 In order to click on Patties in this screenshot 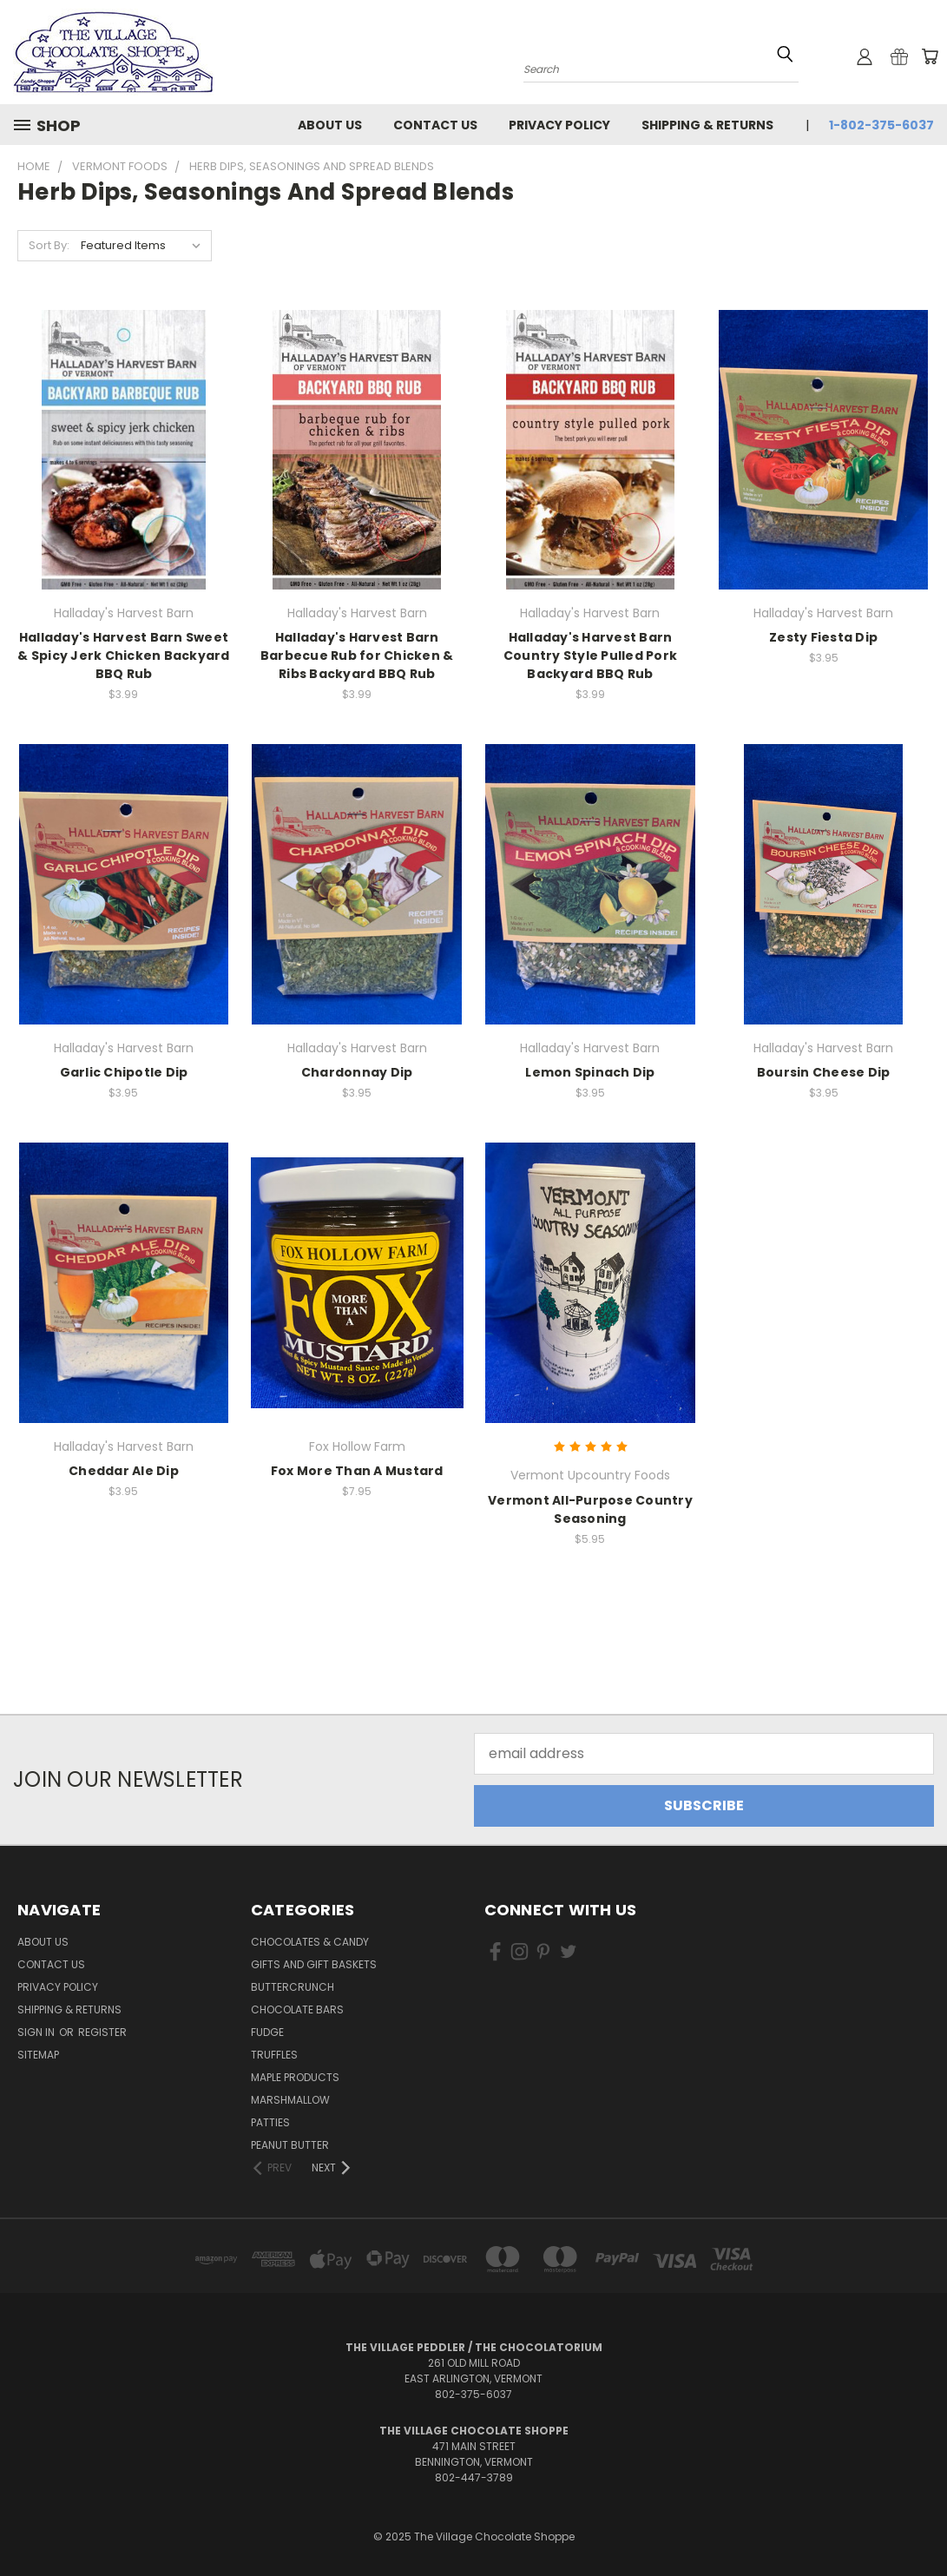, I will do `click(270, 2122)`.